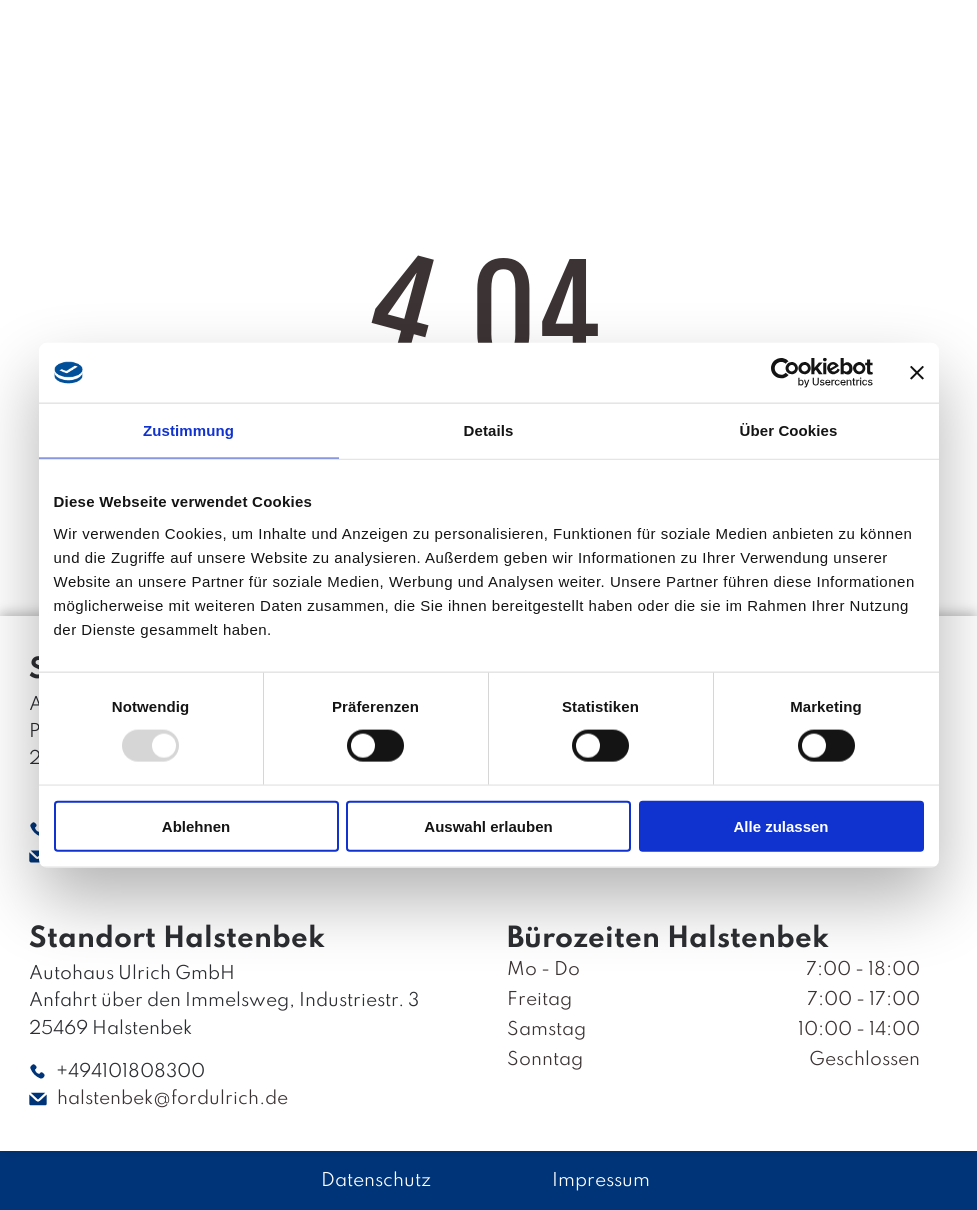 The height and width of the screenshot is (1210, 977). I want to click on Auswahl erlauben, so click(488, 826).